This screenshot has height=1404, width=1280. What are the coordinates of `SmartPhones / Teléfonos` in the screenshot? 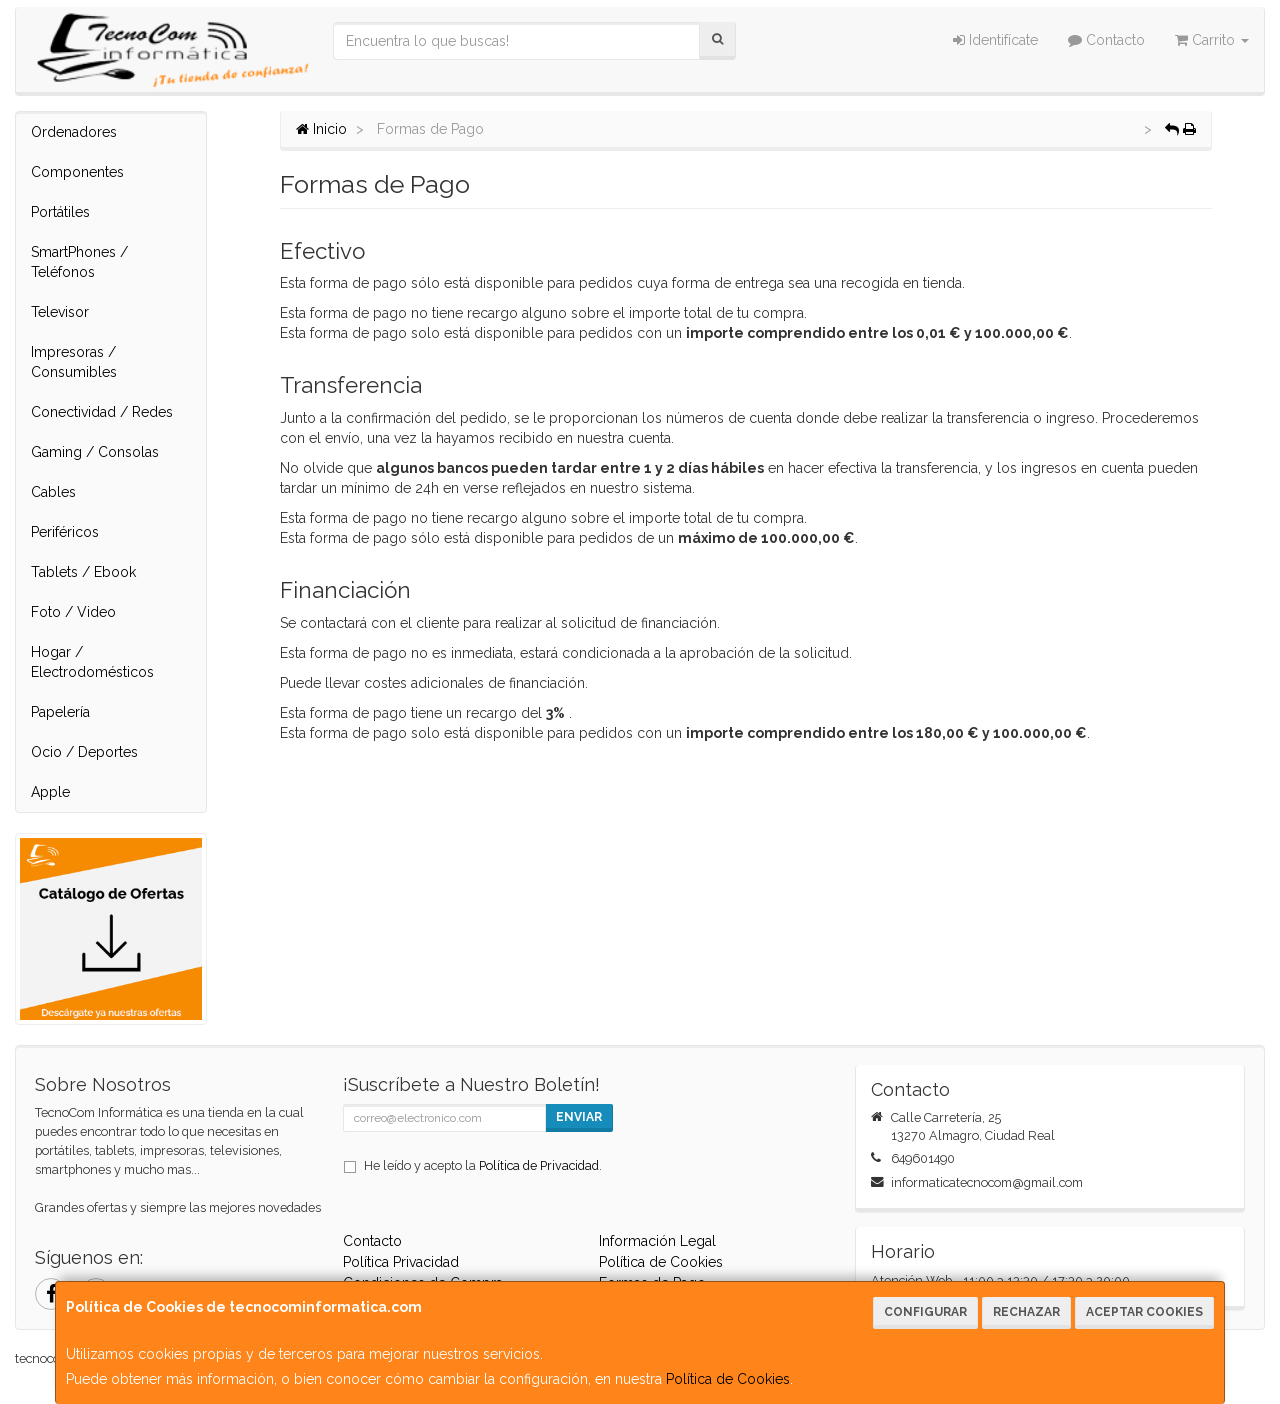 It's located at (79, 262).